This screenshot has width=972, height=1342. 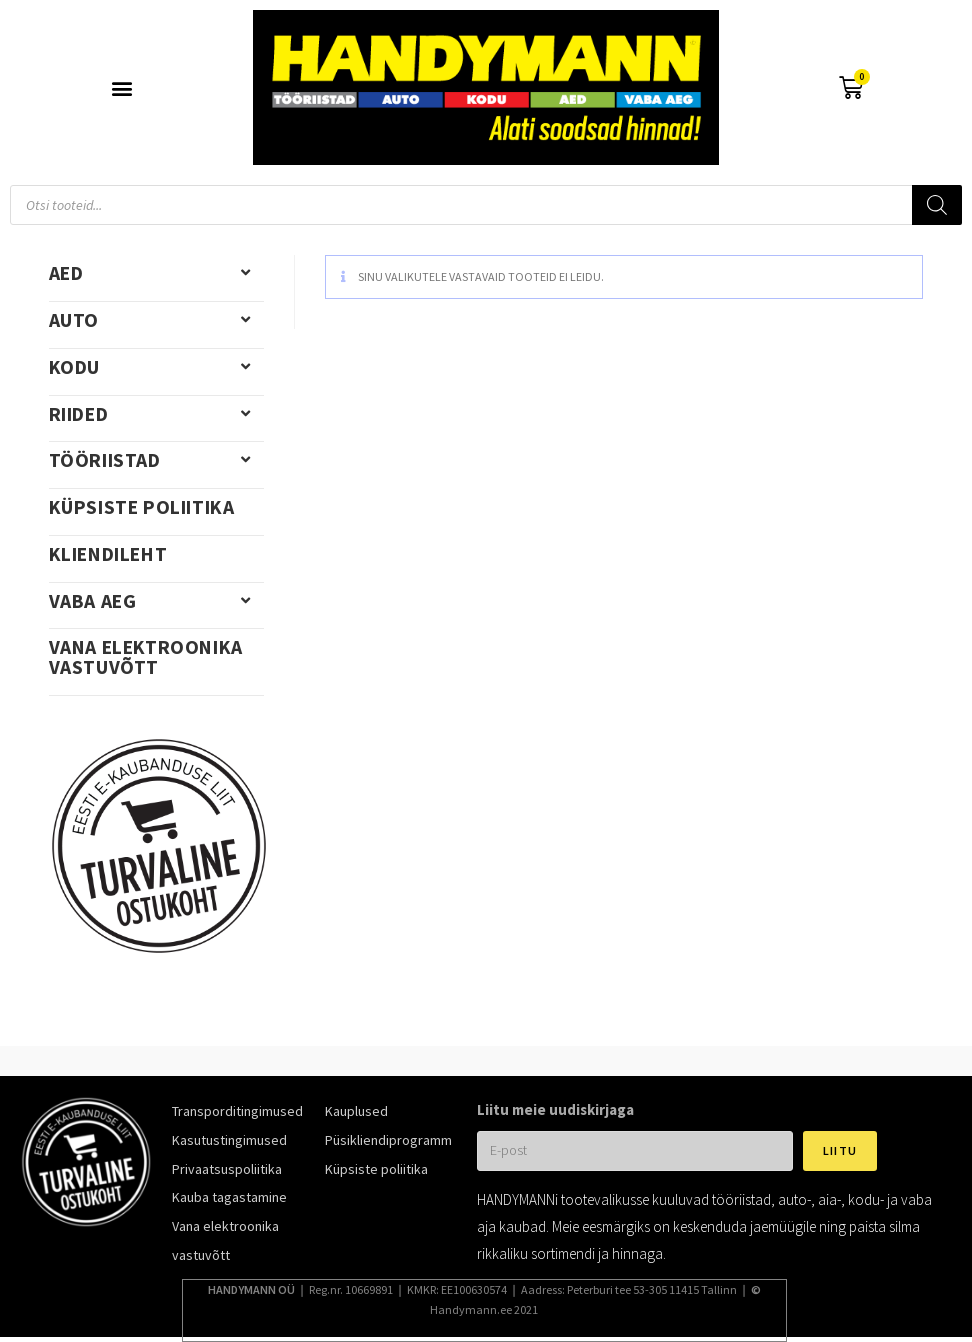 What do you see at coordinates (156, 273) in the screenshot?
I see `Aed` at bounding box center [156, 273].